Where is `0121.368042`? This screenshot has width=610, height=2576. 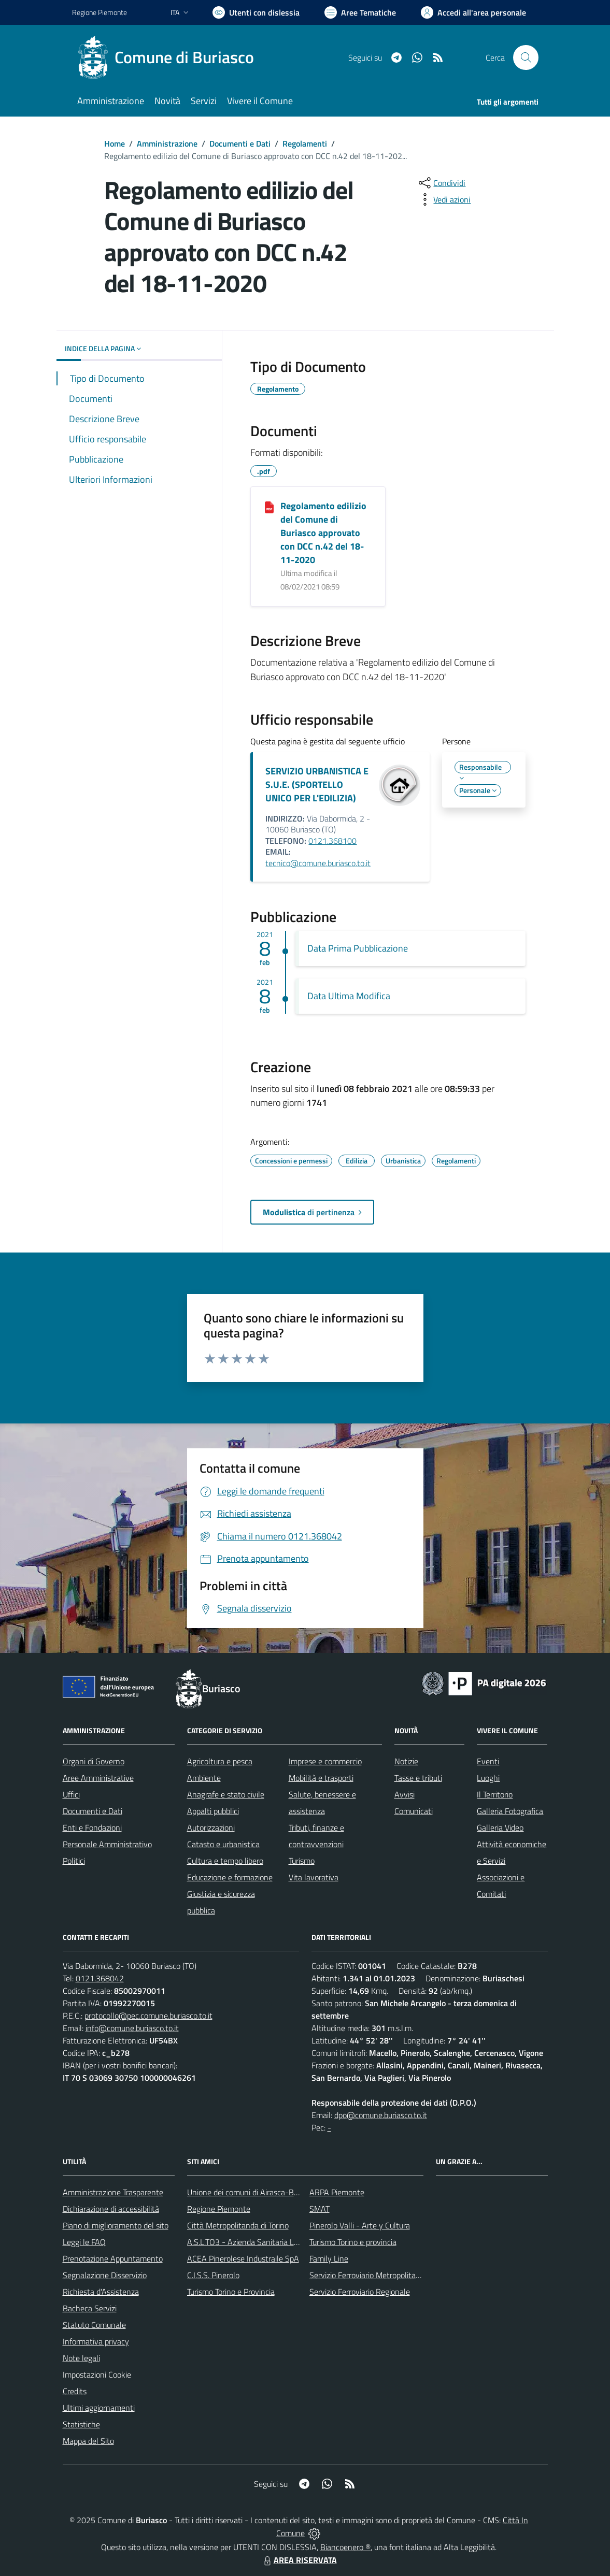 0121.368042 is located at coordinates (100, 1978).